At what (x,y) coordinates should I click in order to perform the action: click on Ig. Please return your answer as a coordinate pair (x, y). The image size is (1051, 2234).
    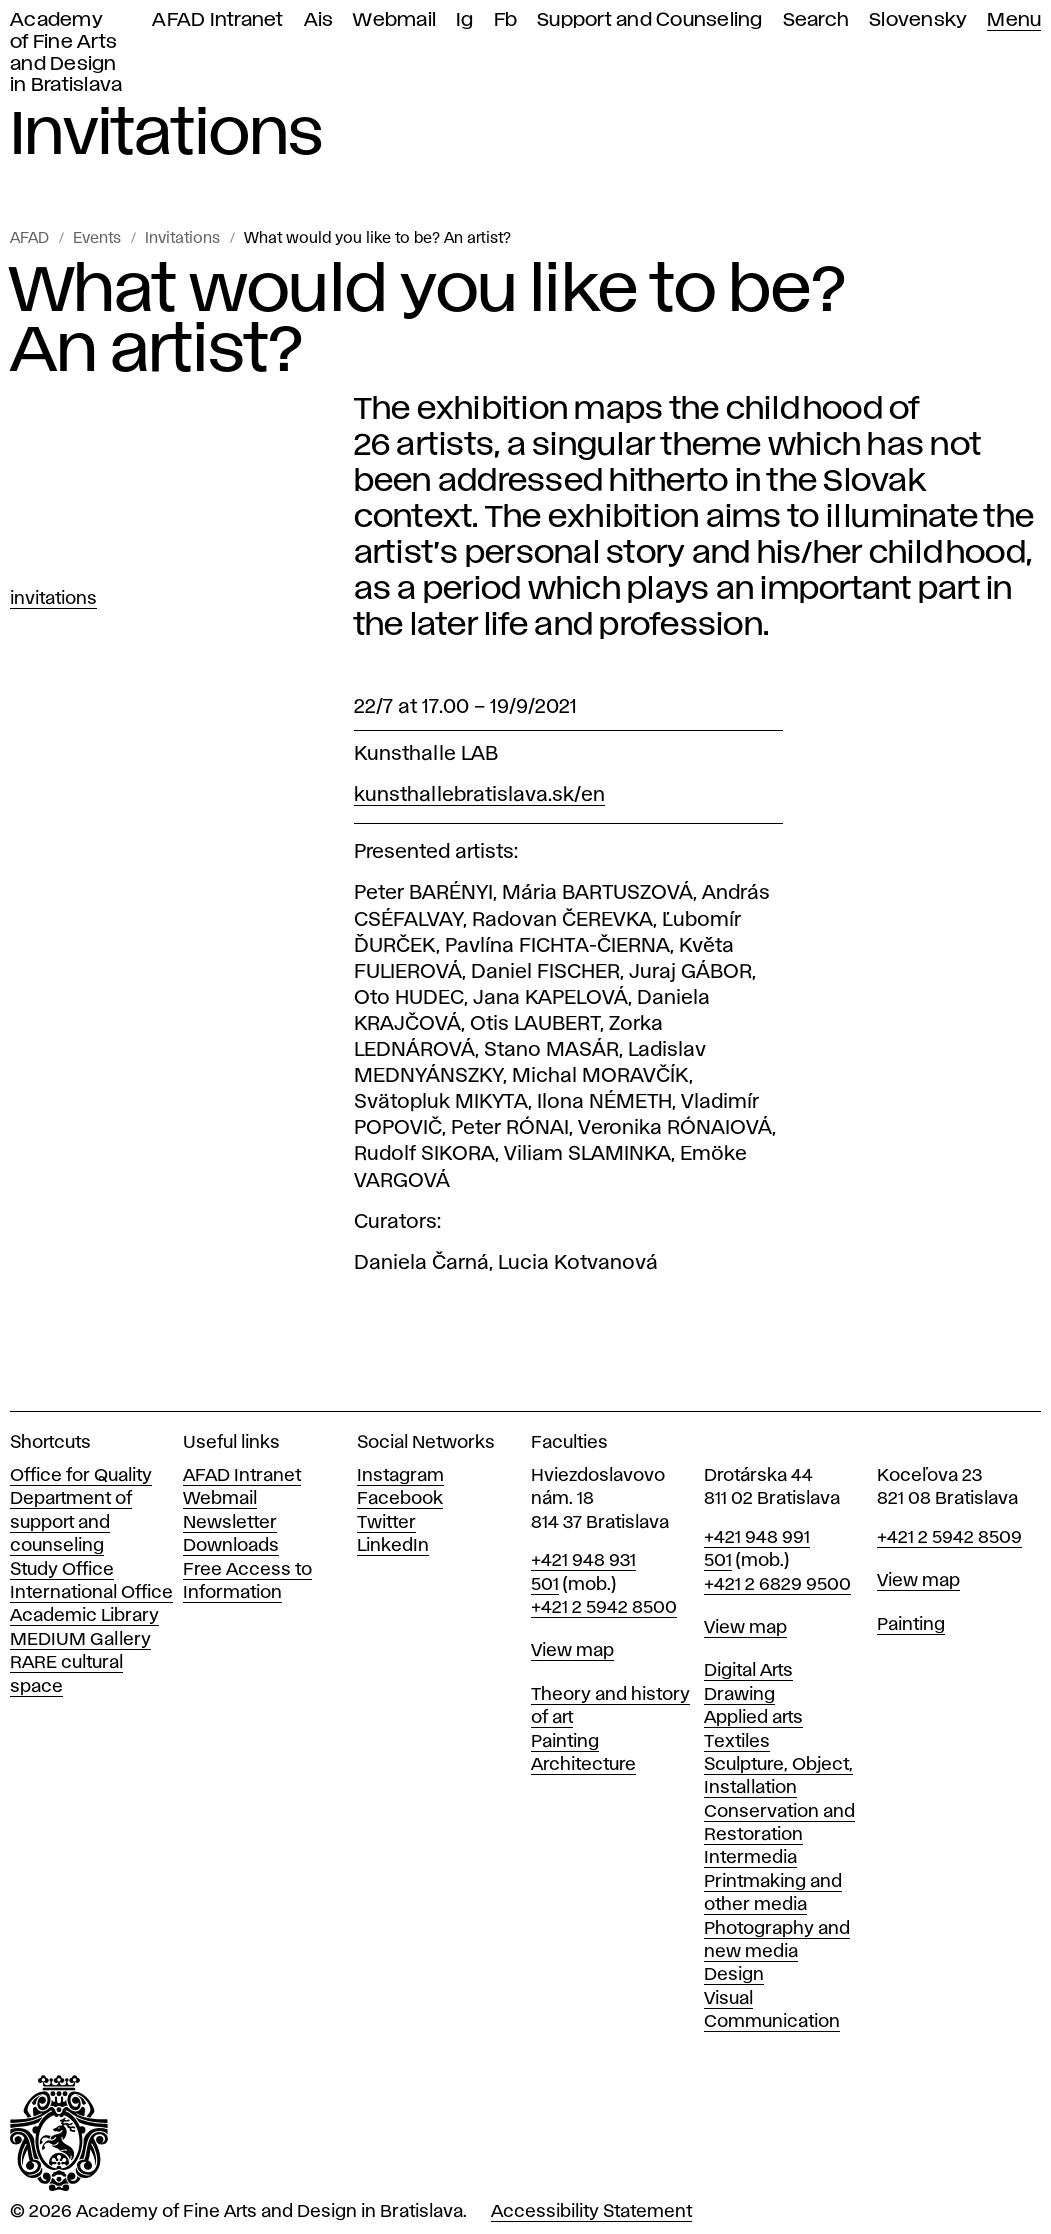
    Looking at the image, I should click on (465, 20).